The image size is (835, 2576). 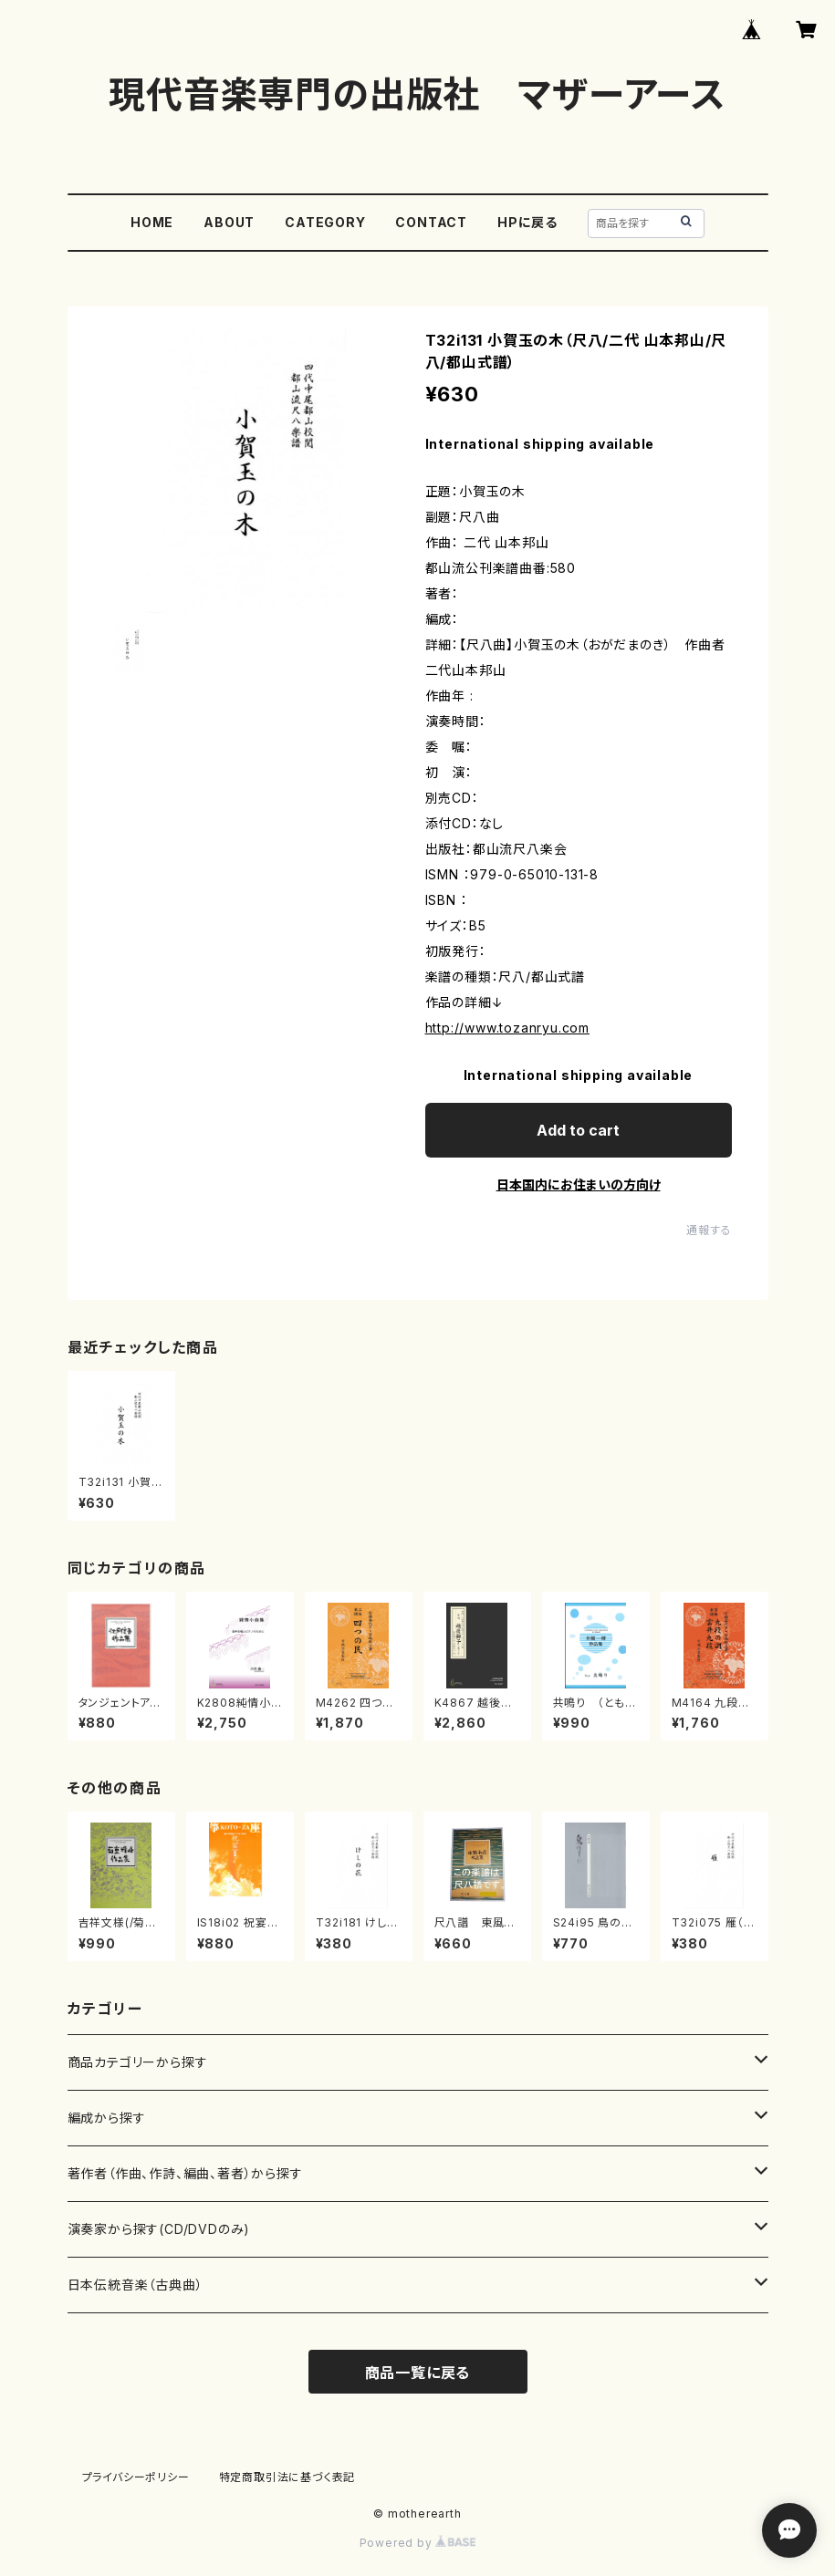 I want to click on 通報する, so click(x=708, y=1230).